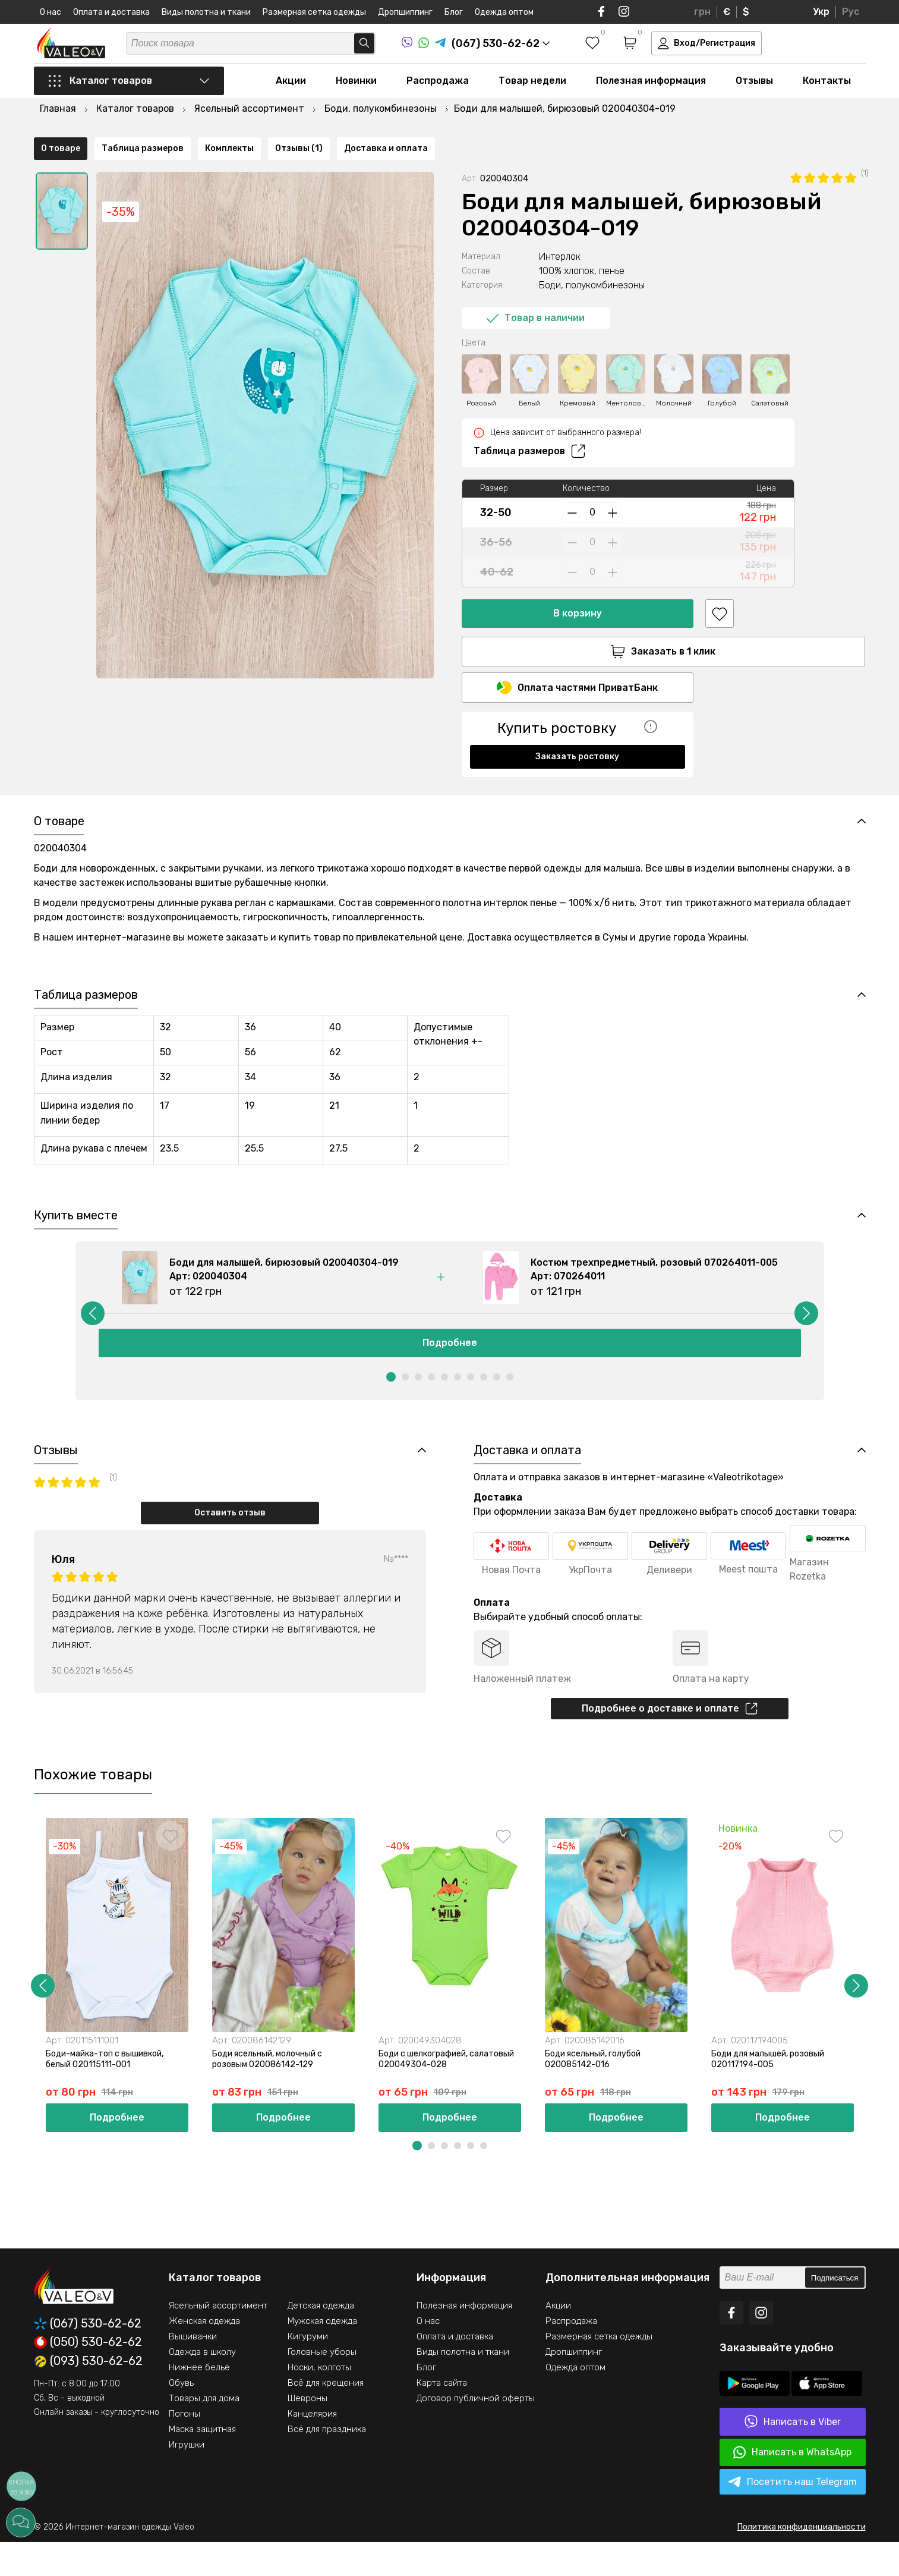 The width and height of the screenshot is (899, 2576). I want to click on Игрушки, so click(186, 2478).